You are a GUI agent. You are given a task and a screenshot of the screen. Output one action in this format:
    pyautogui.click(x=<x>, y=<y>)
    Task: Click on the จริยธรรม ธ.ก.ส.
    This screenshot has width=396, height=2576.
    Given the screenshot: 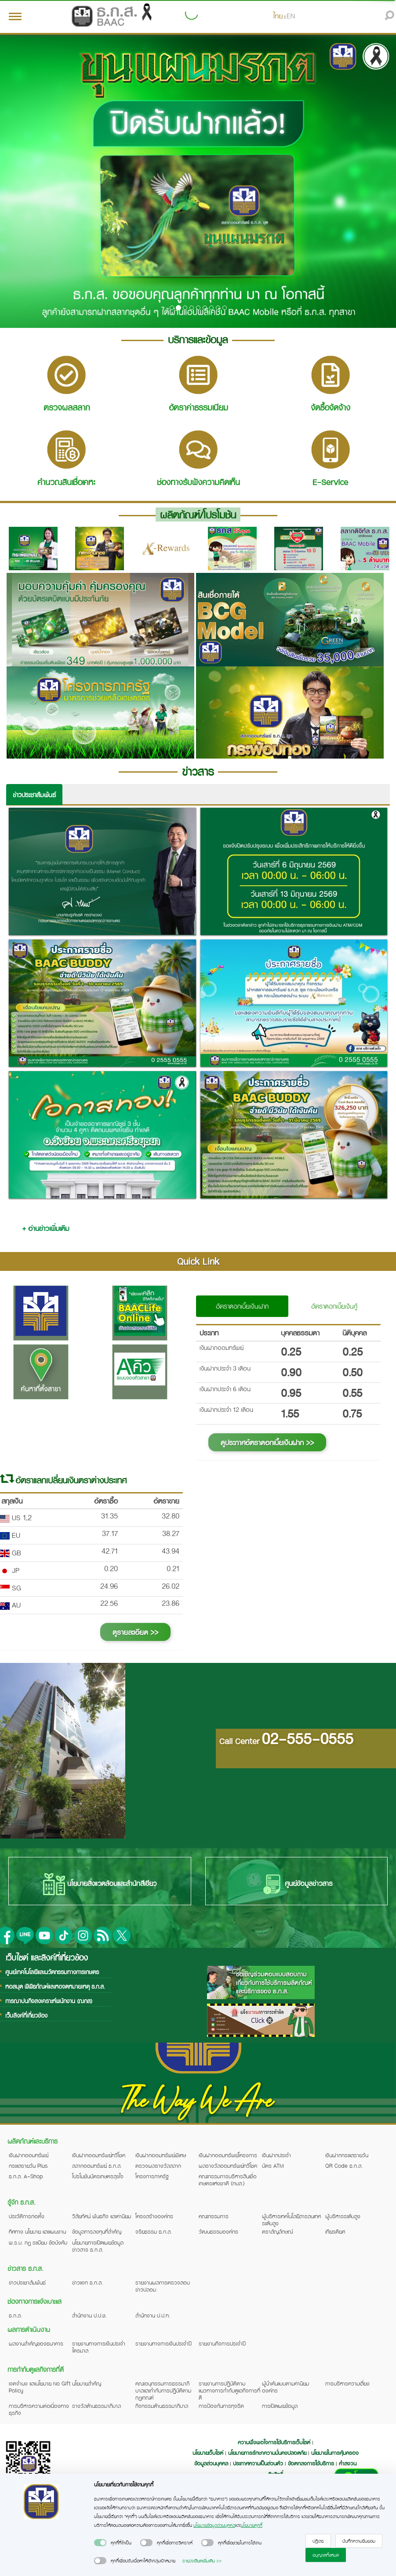 What is the action you would take?
    pyautogui.click(x=153, y=2231)
    